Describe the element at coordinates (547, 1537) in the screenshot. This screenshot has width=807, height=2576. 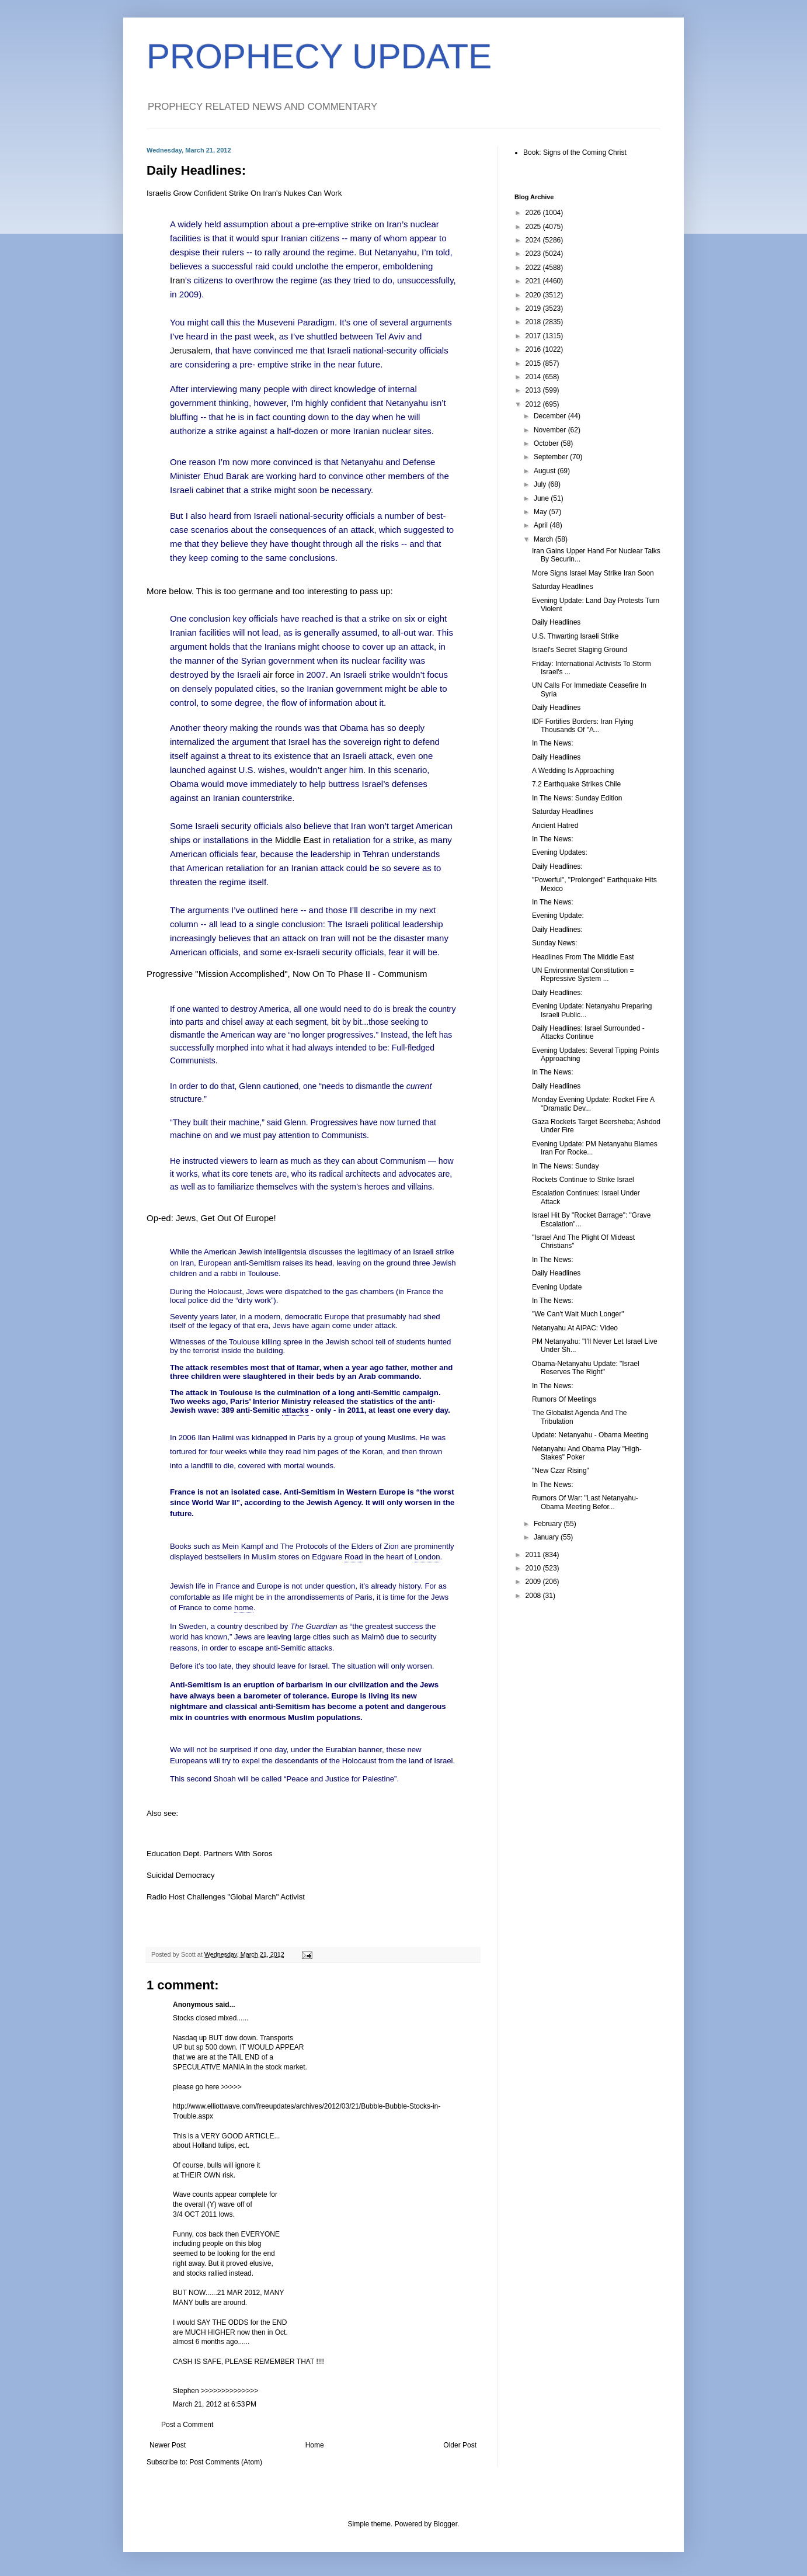
I see `January` at that location.